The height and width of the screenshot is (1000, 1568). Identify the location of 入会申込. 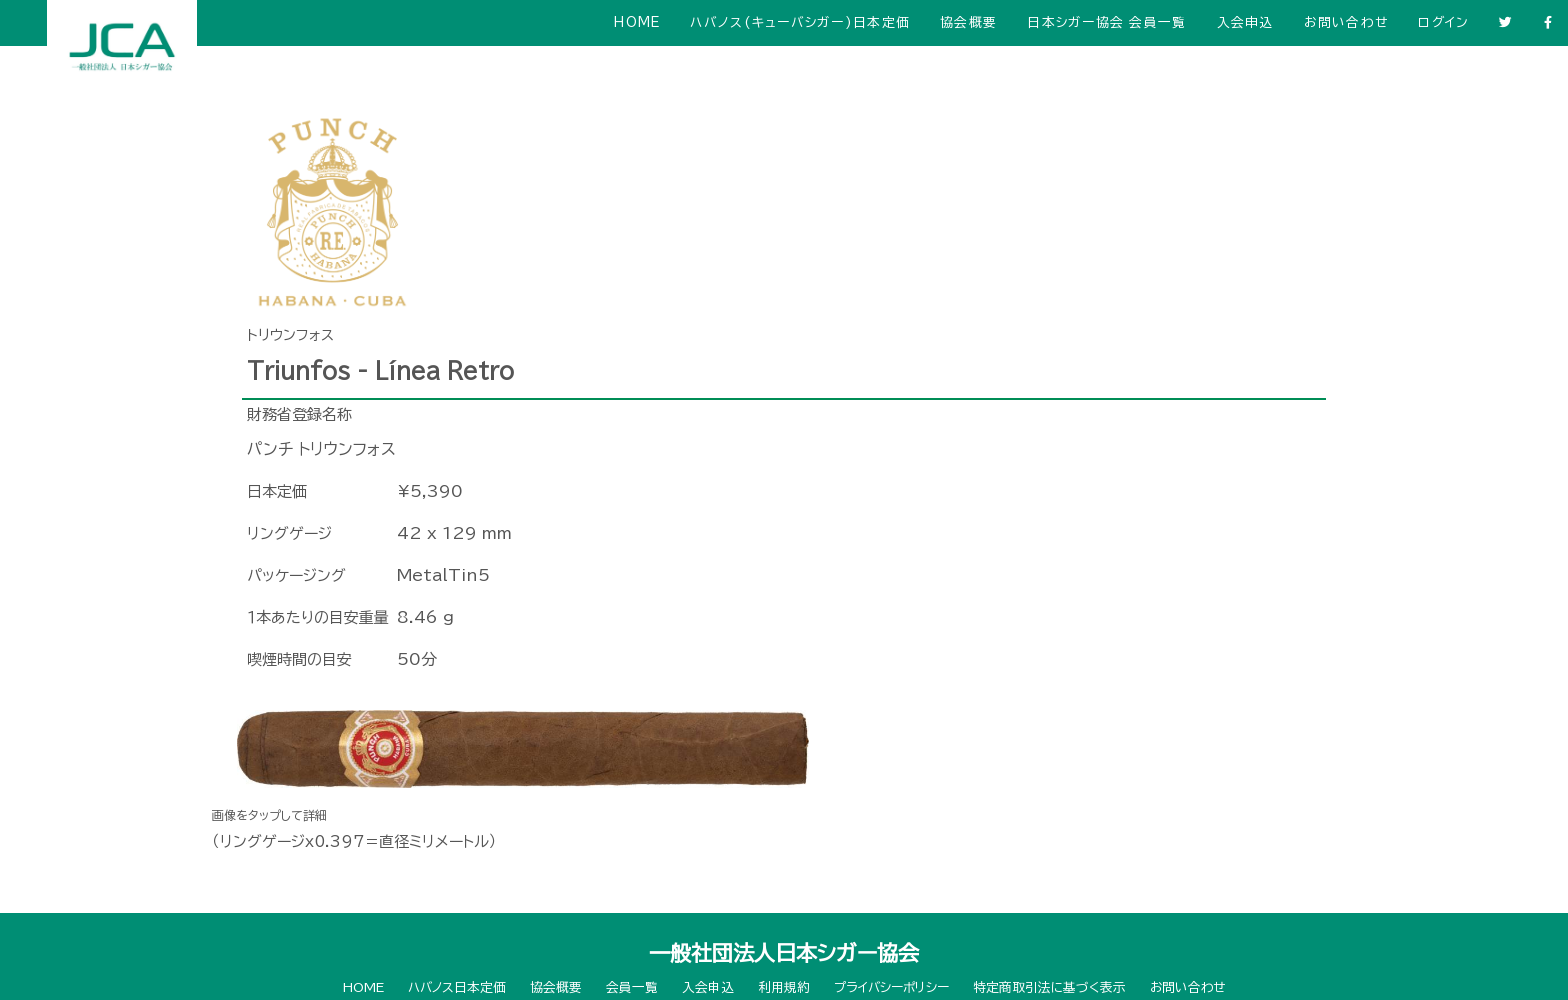
(1245, 22).